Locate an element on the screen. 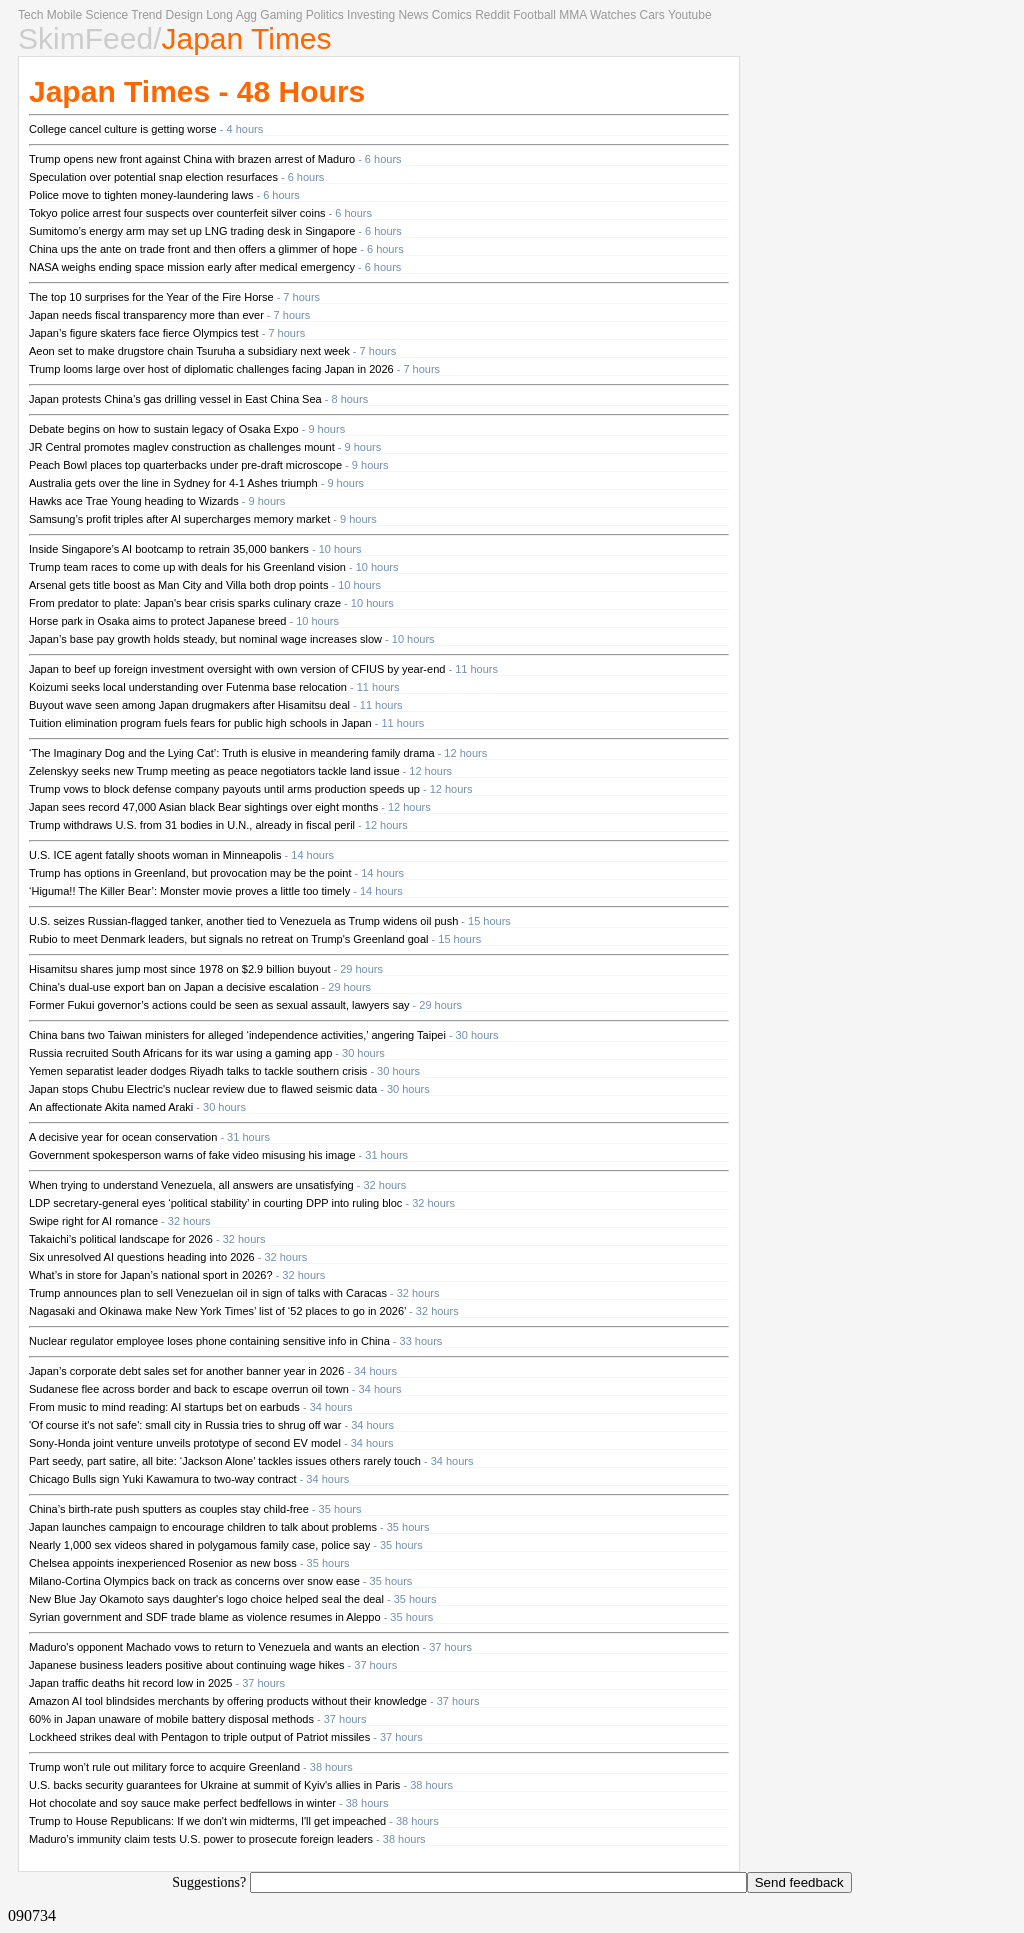  Aeon set to make drugstore chain Tsuruha a subsidiary next week is located at coordinates (189, 351).